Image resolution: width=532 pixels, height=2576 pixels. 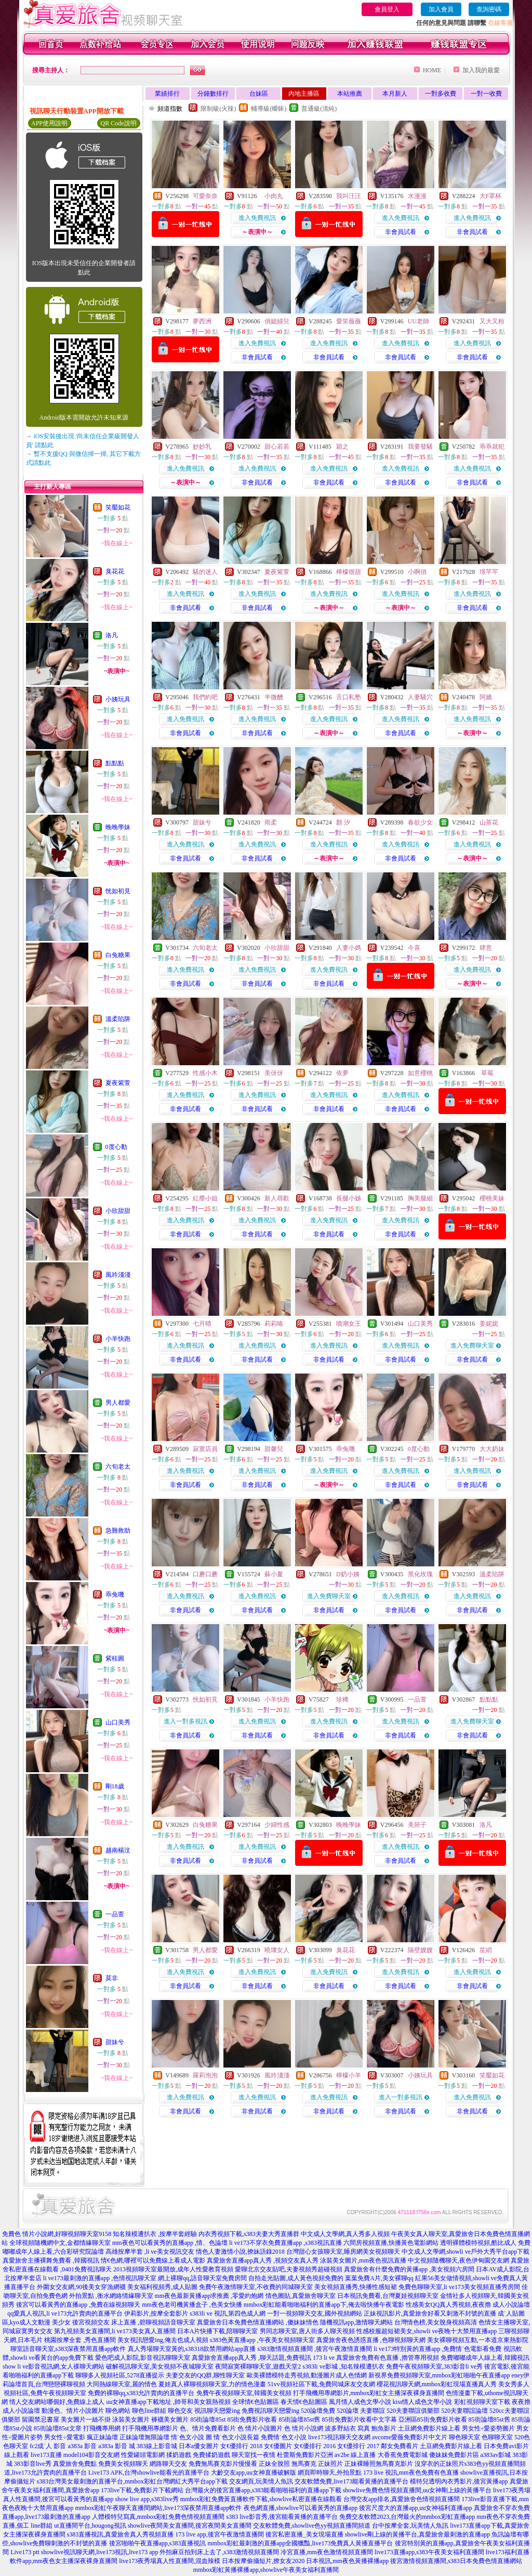 I want to click on 珍稀, so click(x=342, y=1699).